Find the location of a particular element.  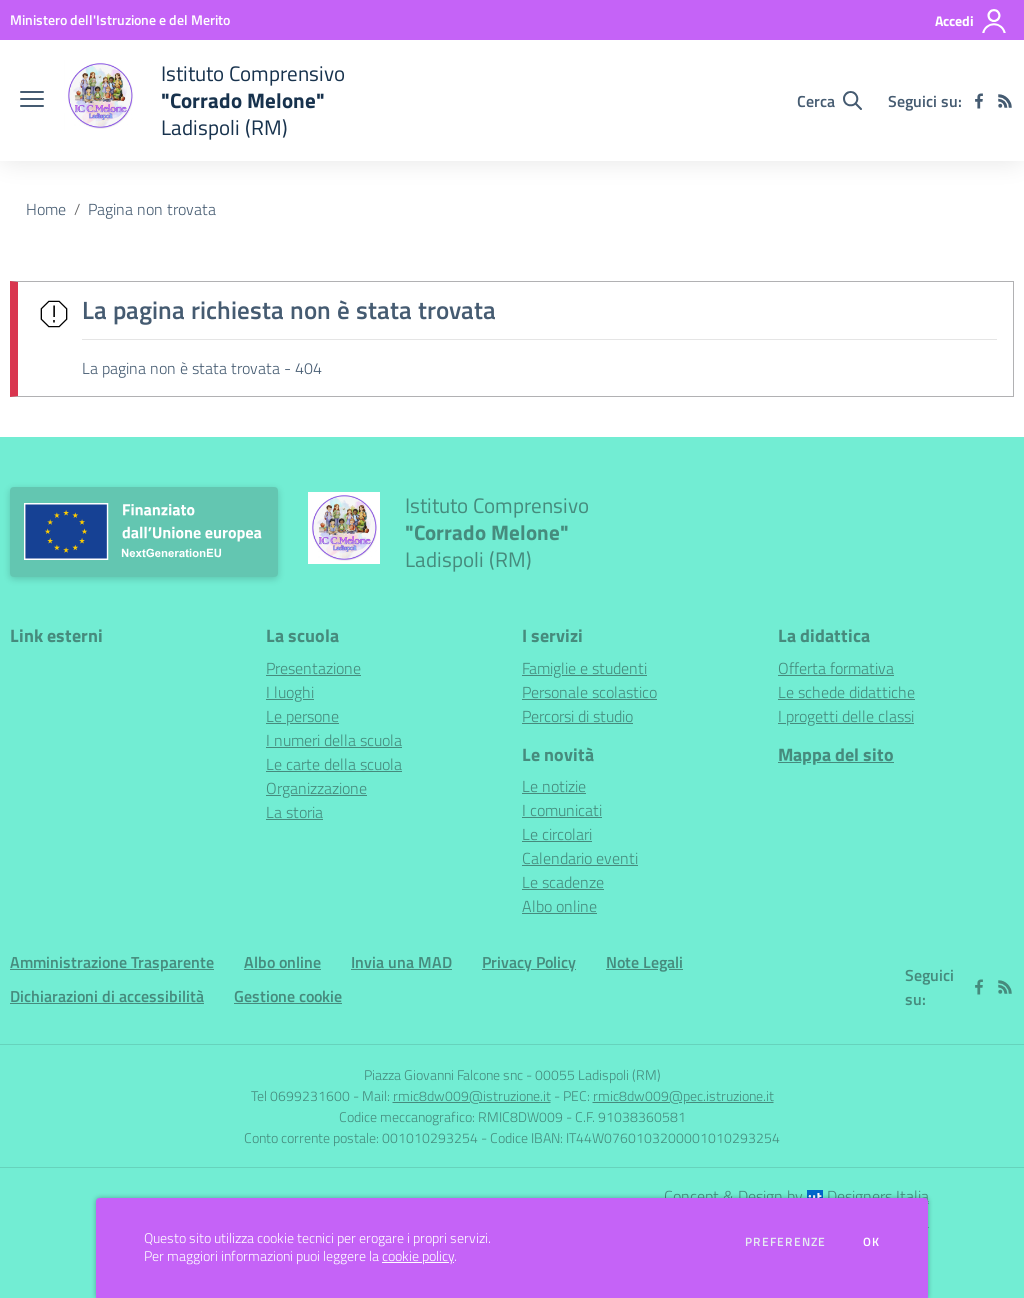

Dichiarazioni di accessibilità is located at coordinates (107, 996).